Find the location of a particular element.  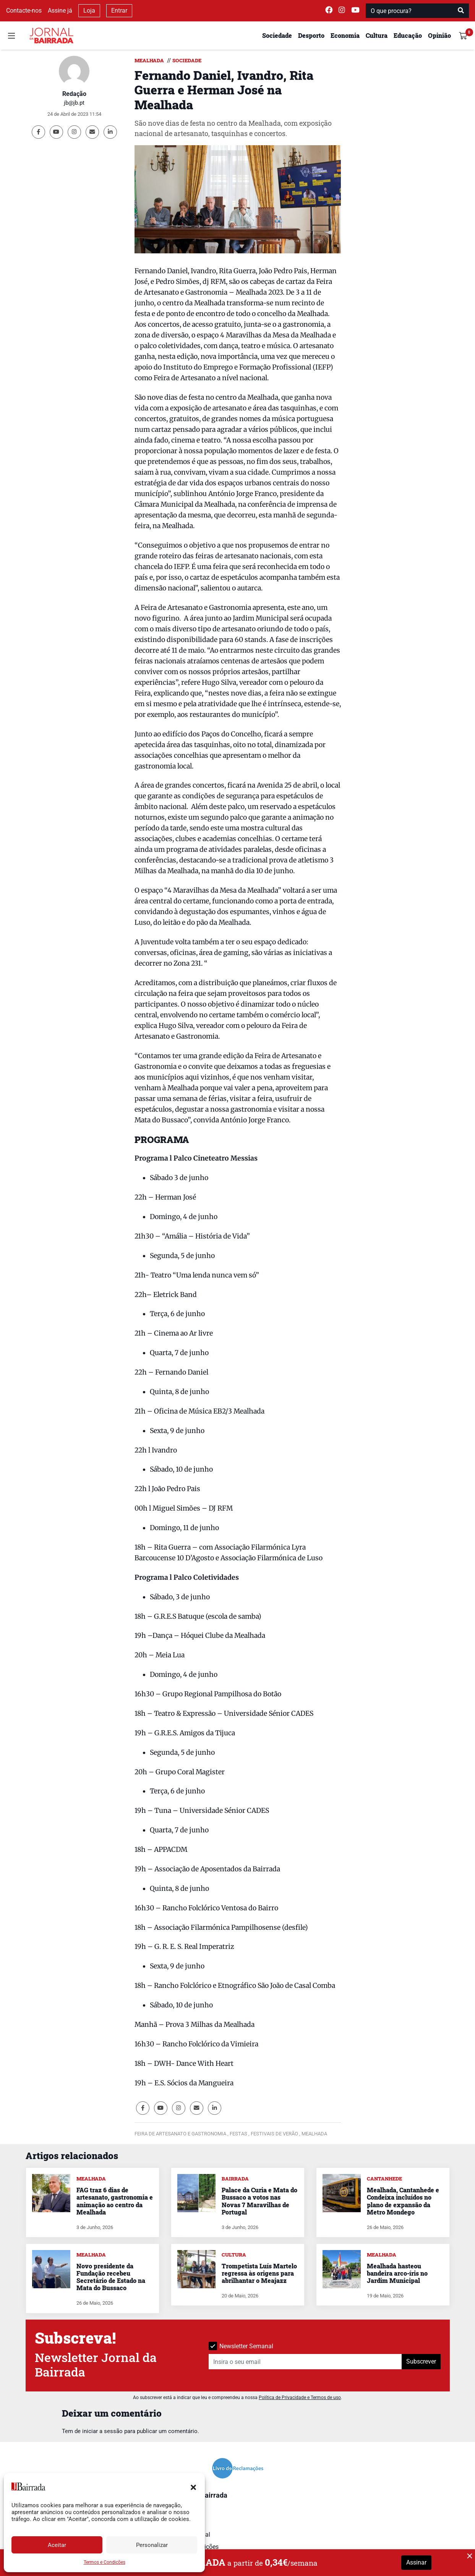

Palace da Curia e Mata do Bussaco a votos nas Novas 7 Maravilhas de Portugal is located at coordinates (259, 2201).